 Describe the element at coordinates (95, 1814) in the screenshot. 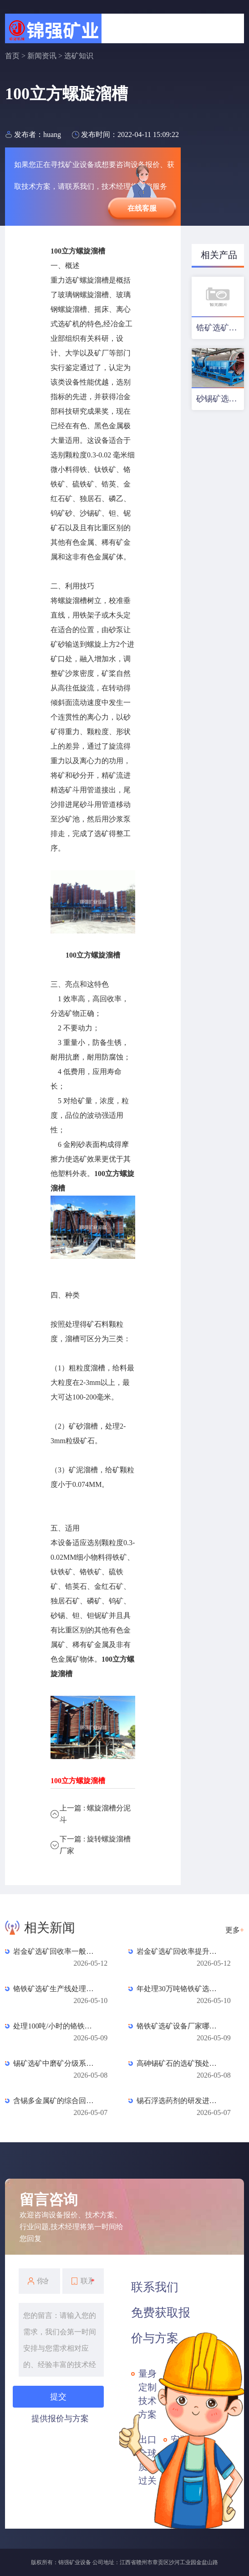

I see `上一篇` at that location.